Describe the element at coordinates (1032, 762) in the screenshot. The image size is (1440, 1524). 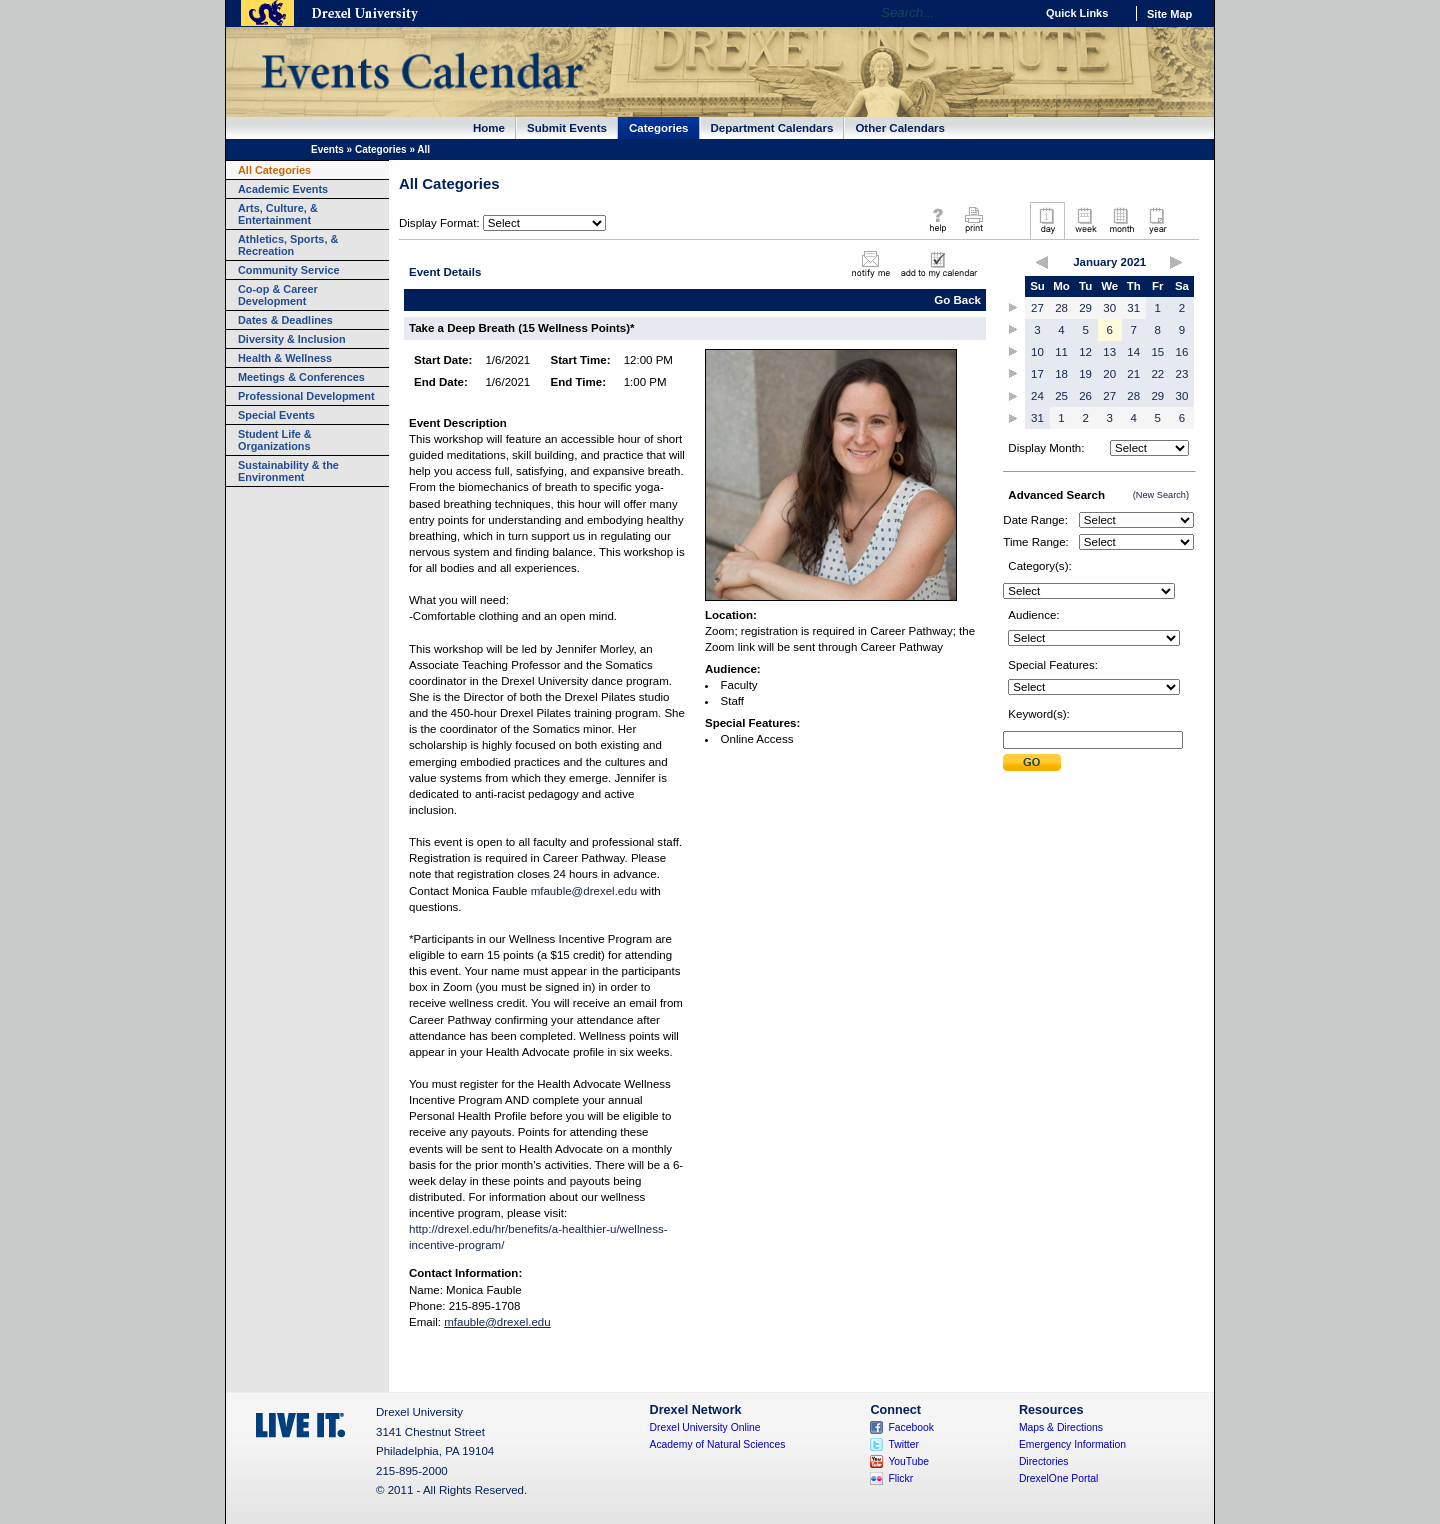
I see `Submit` at that location.